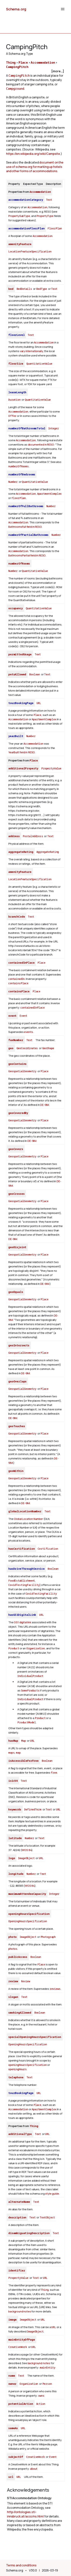  Describe the element at coordinates (23, 1740) in the screenshot. I see `Map` at that location.